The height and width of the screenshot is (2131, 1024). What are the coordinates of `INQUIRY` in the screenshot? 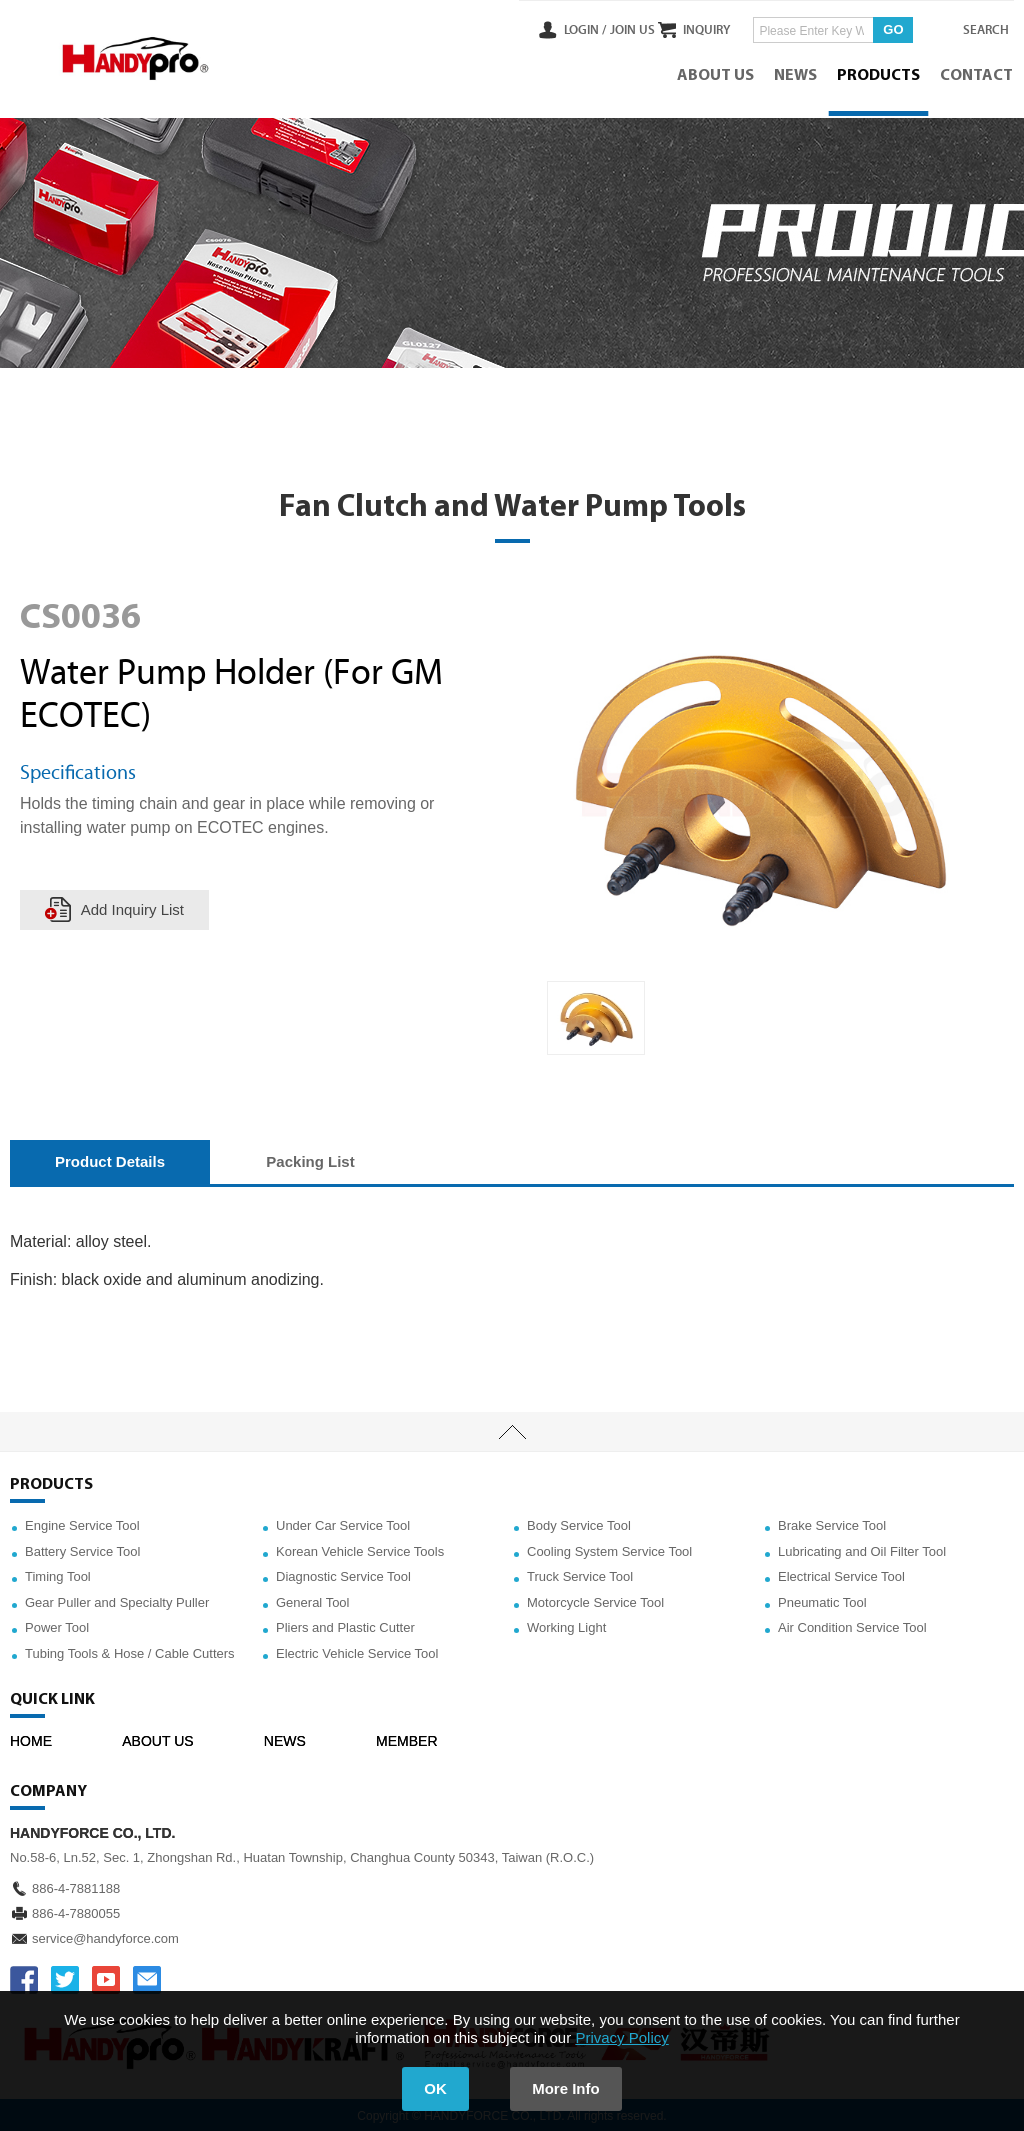 It's located at (687, 29).